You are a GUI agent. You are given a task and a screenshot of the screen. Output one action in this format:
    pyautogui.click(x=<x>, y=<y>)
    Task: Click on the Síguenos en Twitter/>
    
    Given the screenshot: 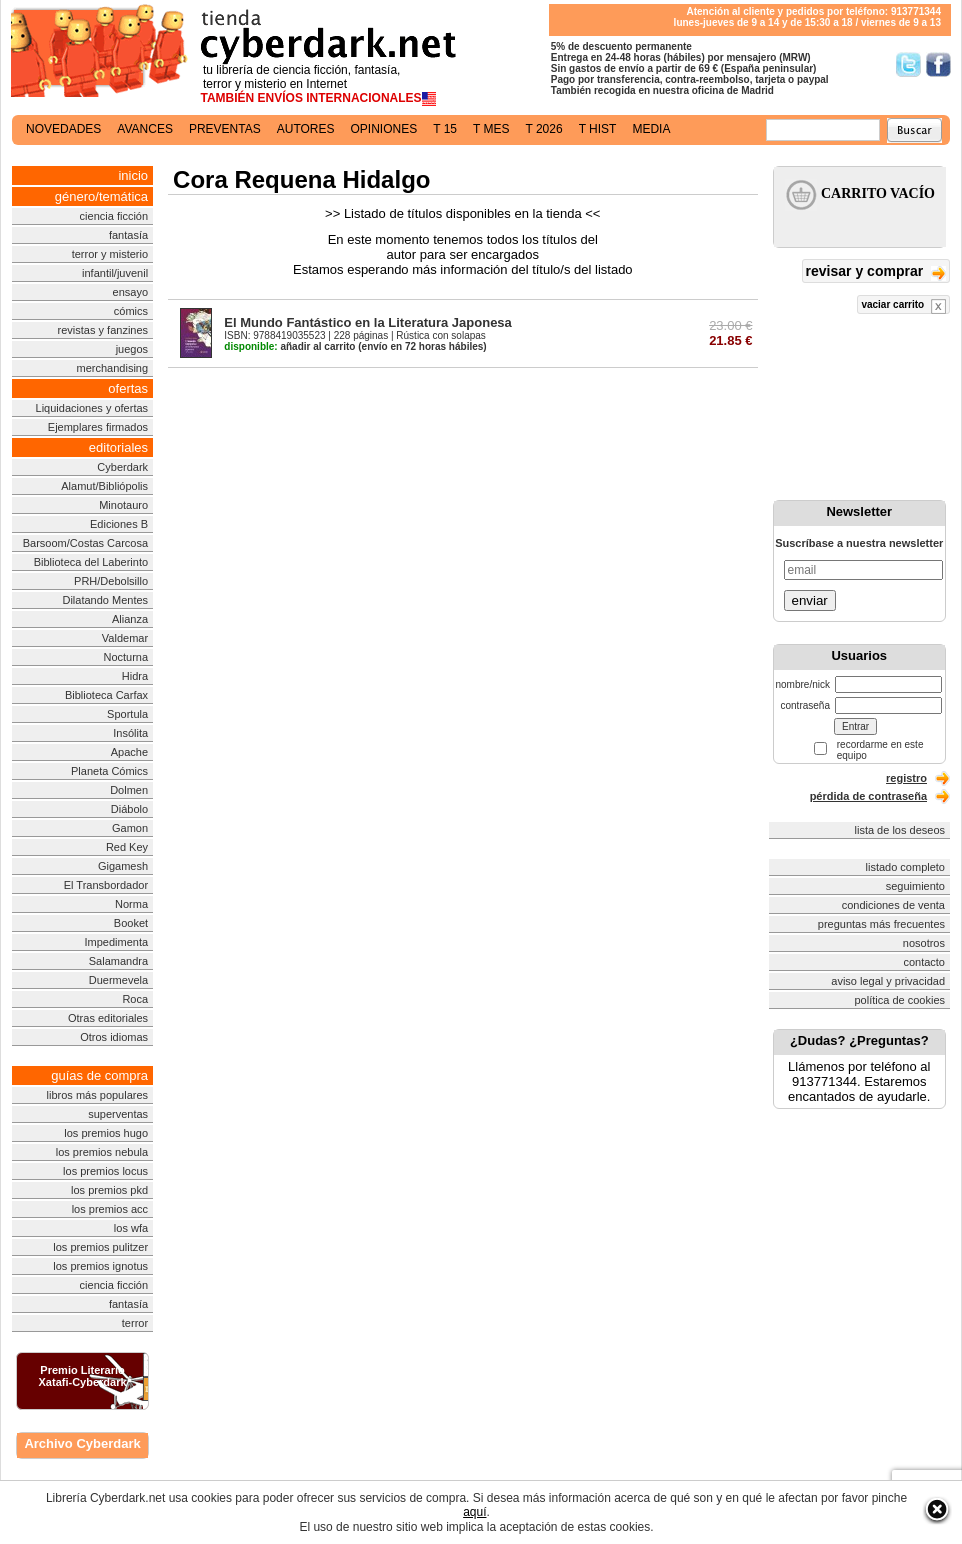 What is the action you would take?
    pyautogui.click(x=908, y=64)
    